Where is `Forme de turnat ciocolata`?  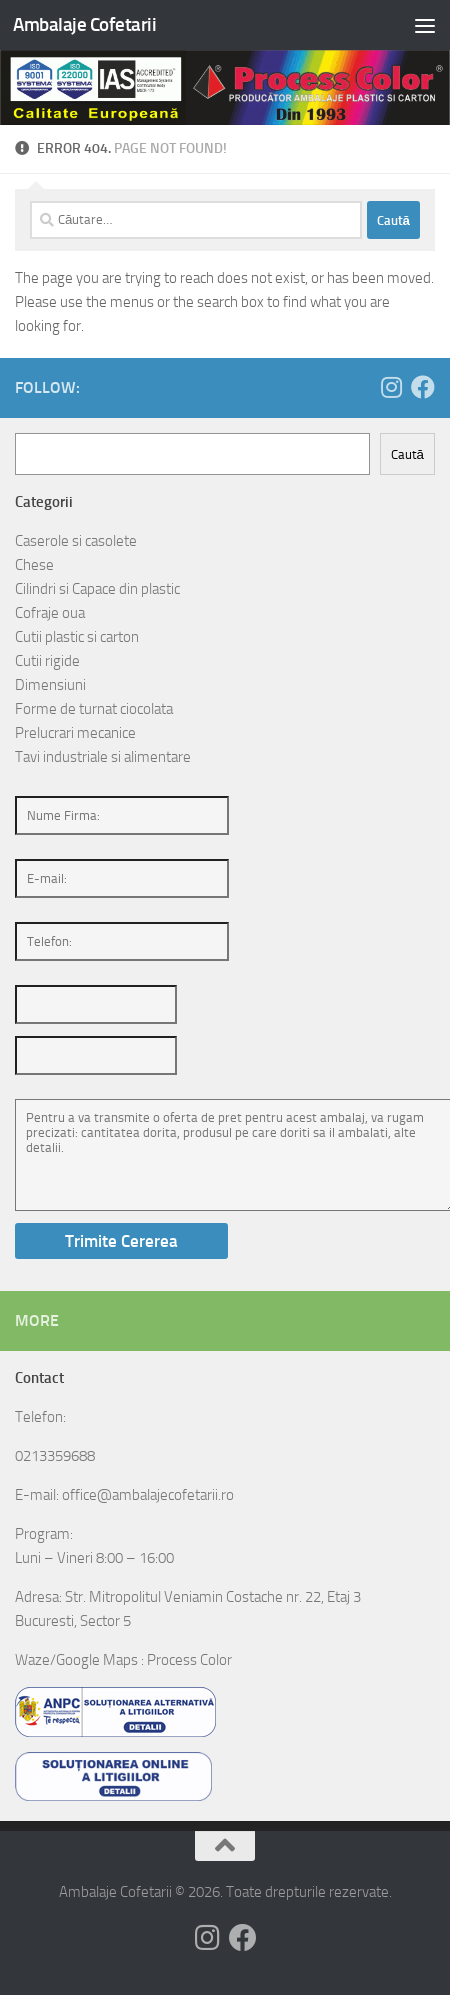 Forme de turnat ciocolata is located at coordinates (94, 709).